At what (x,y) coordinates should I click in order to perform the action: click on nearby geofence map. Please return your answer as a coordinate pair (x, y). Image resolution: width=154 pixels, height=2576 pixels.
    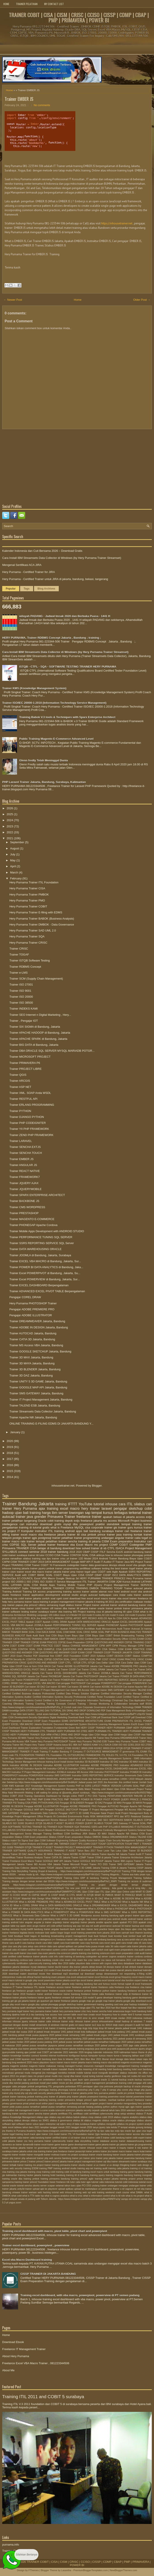
    Looking at the image, I should click on (115, 2076).